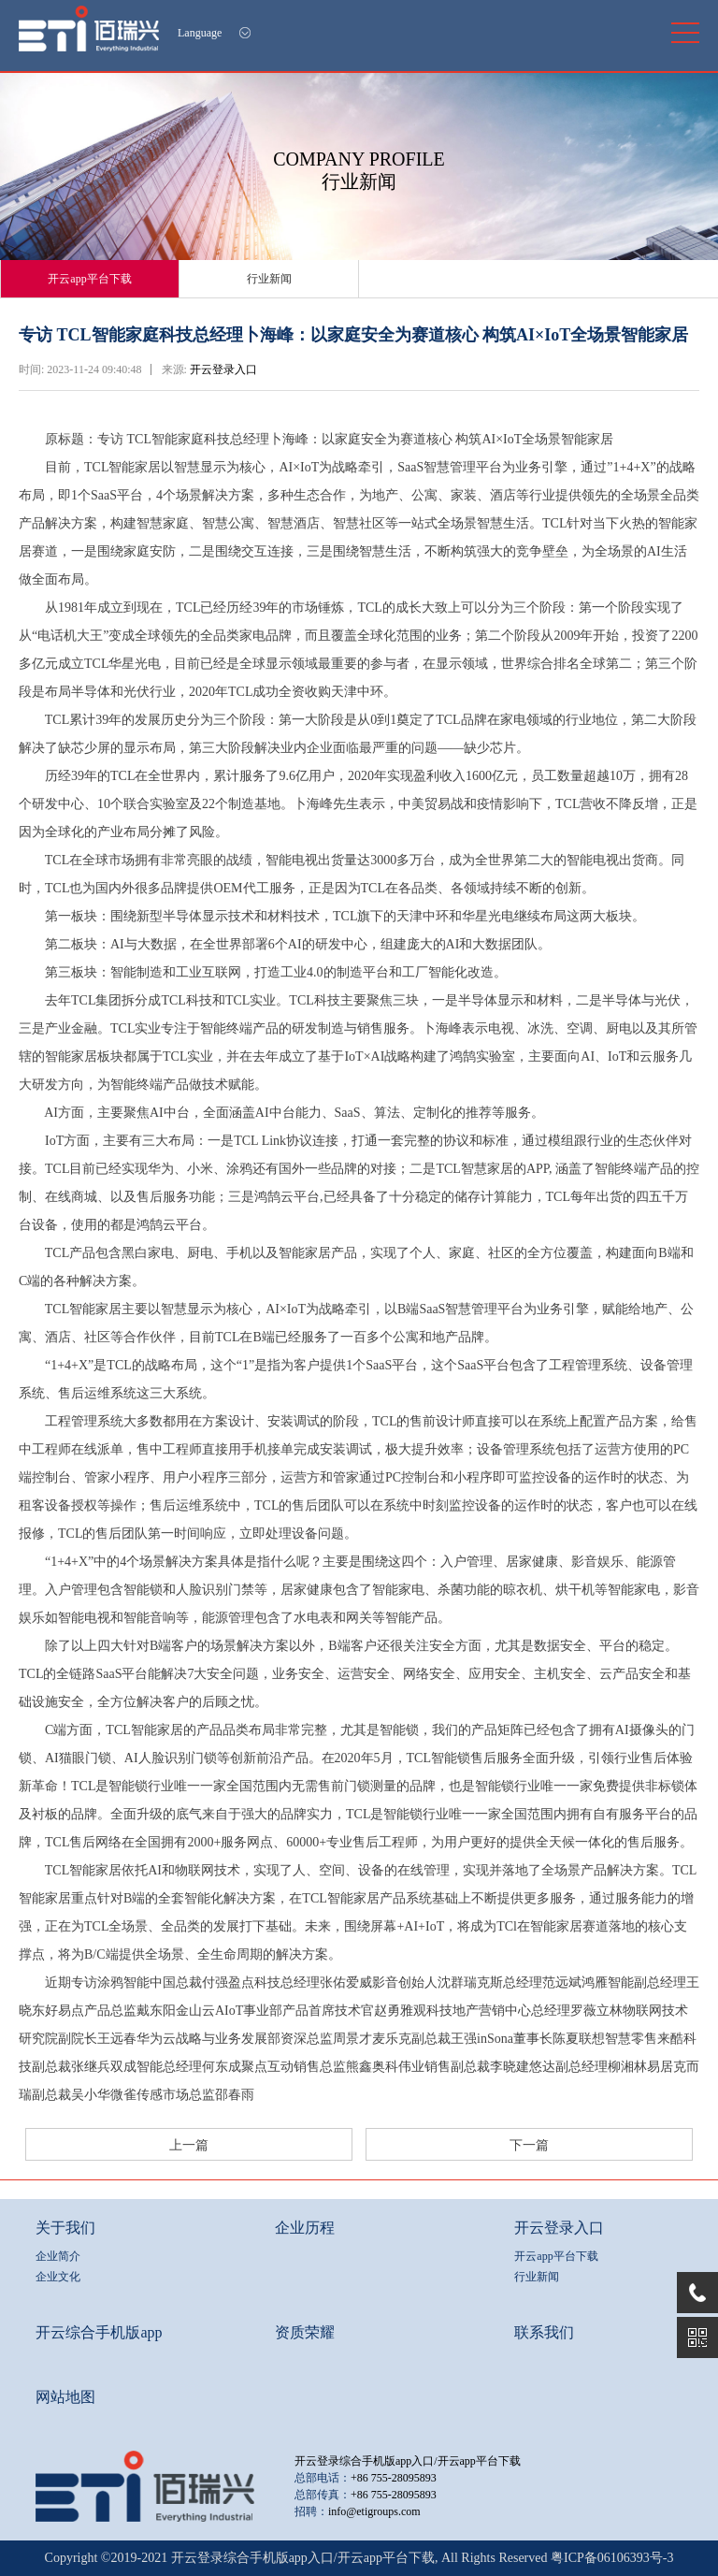 The image size is (718, 2576). Describe the element at coordinates (394, 2477) in the screenshot. I see `+86 755-28095893` at that location.